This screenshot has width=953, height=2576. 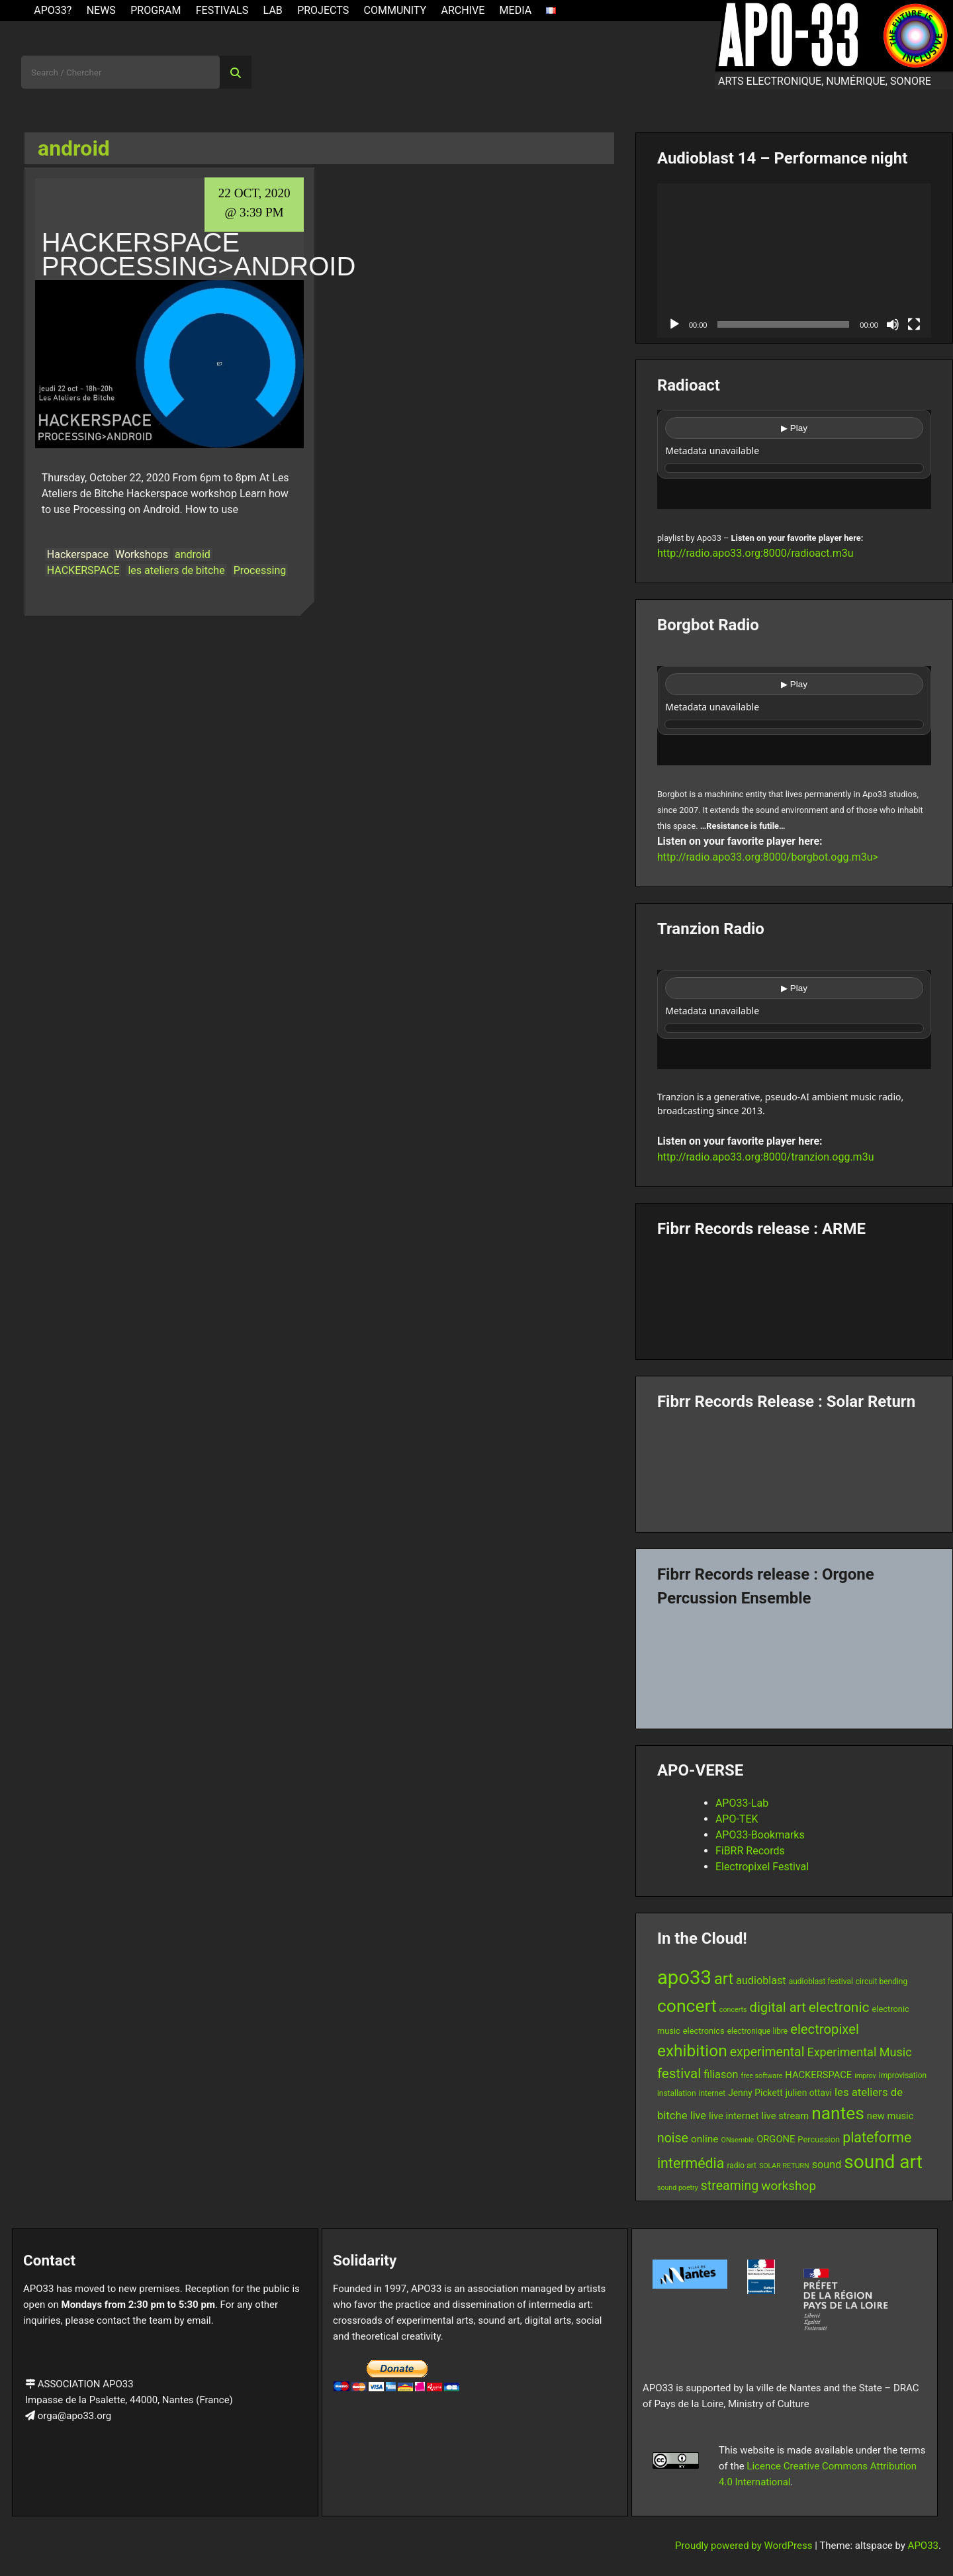 I want to click on electronic [electronic (21 items)], so click(x=839, y=2007).